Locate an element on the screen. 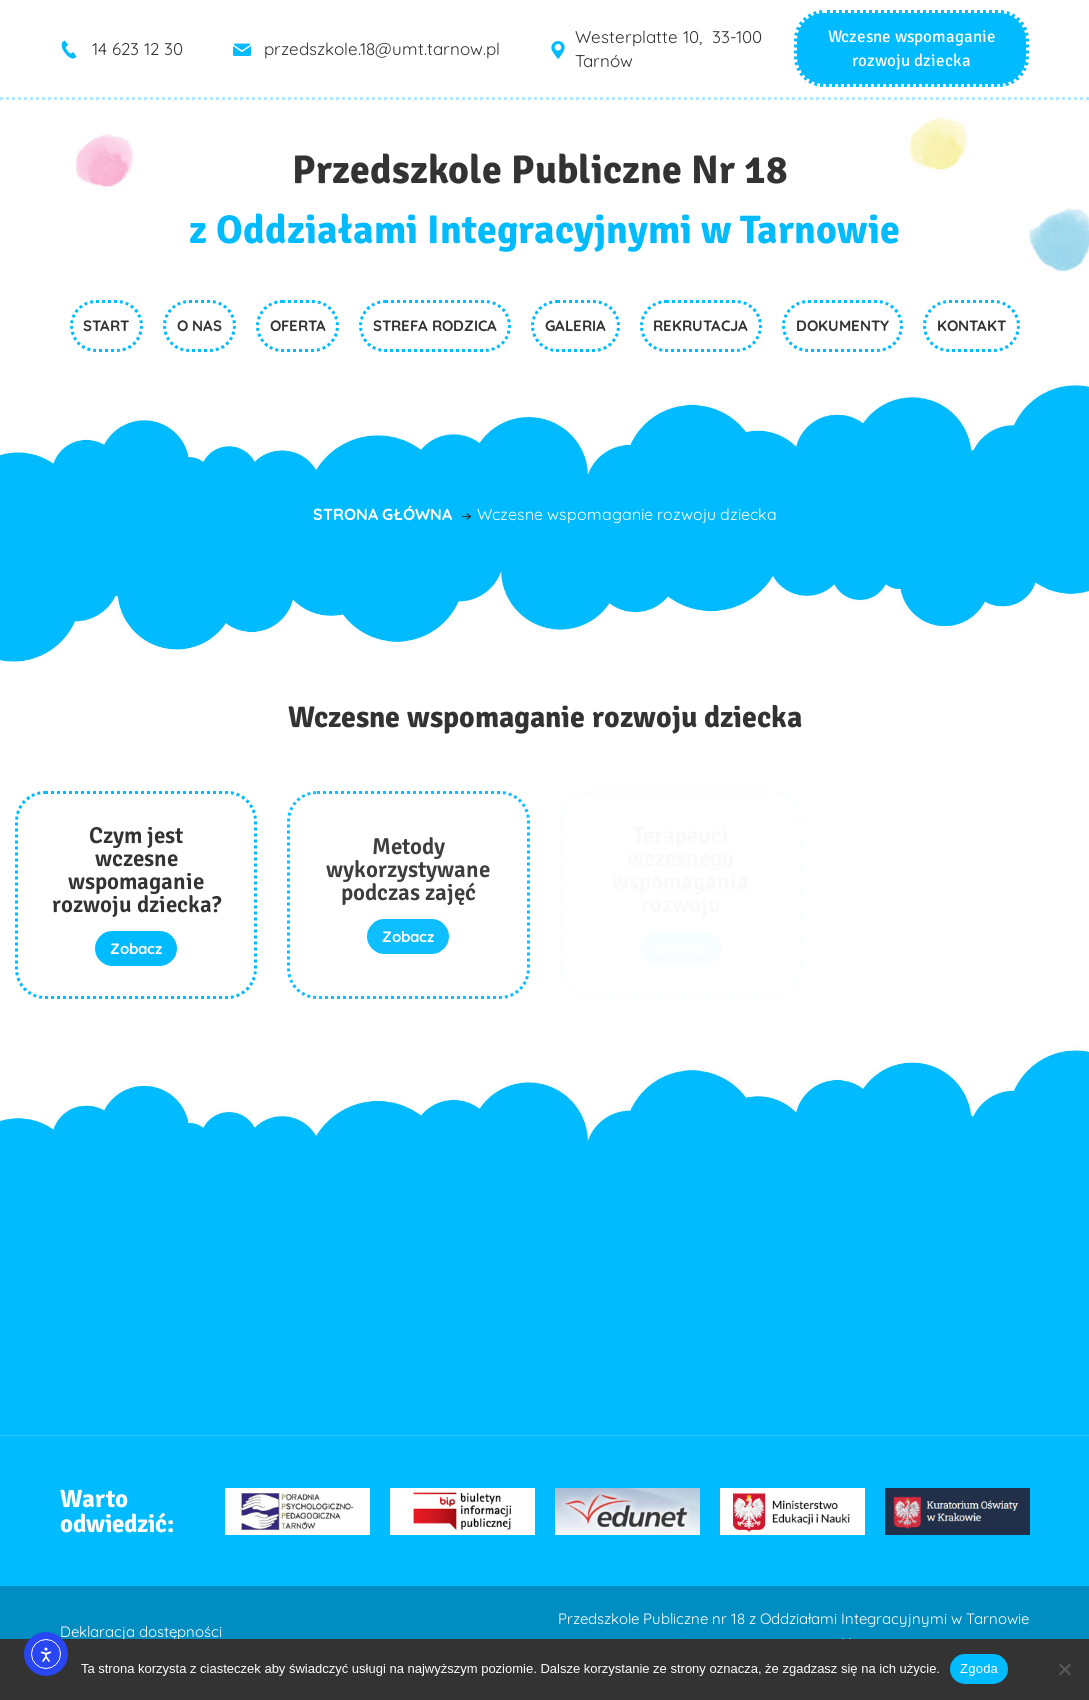 The width and height of the screenshot is (1089, 1700). przedszkole.18@umt.tarnow.pl [link] is located at coordinates (382, 48).